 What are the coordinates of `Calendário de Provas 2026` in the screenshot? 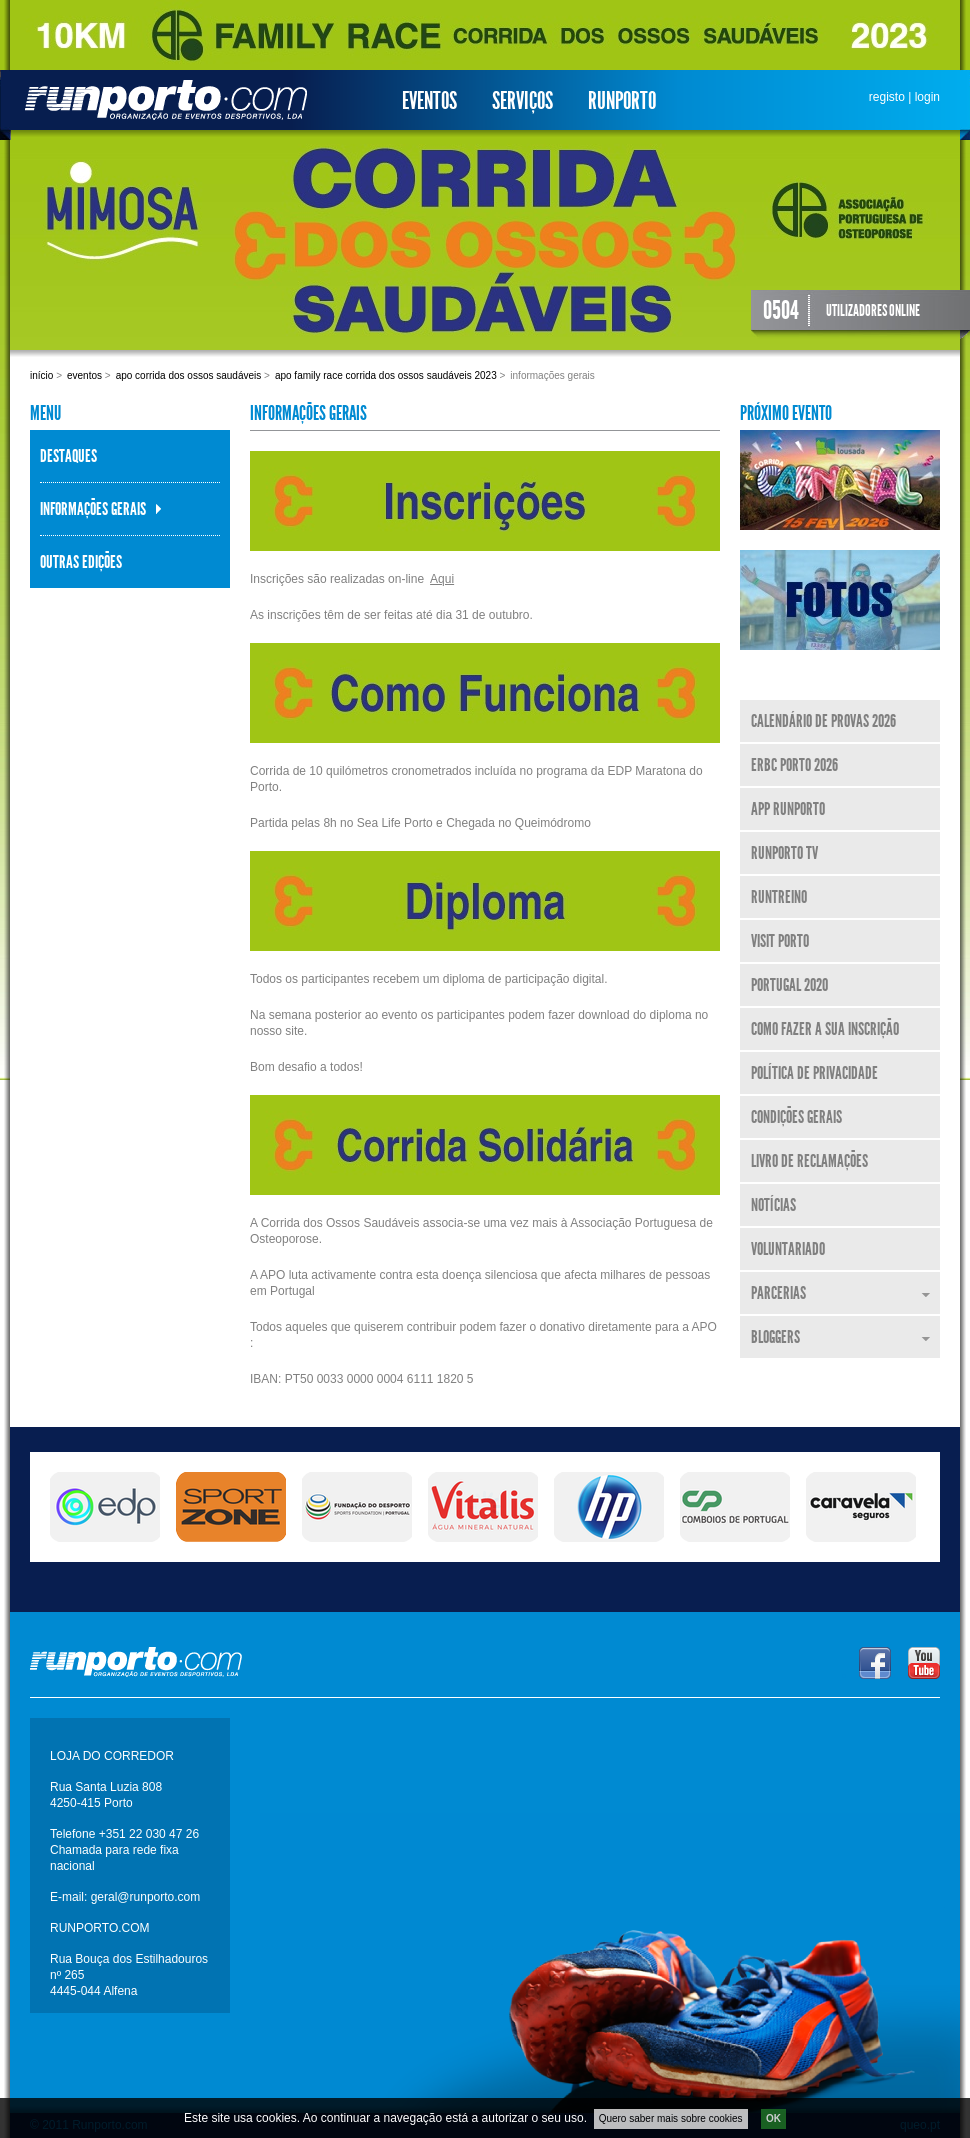 It's located at (823, 721).